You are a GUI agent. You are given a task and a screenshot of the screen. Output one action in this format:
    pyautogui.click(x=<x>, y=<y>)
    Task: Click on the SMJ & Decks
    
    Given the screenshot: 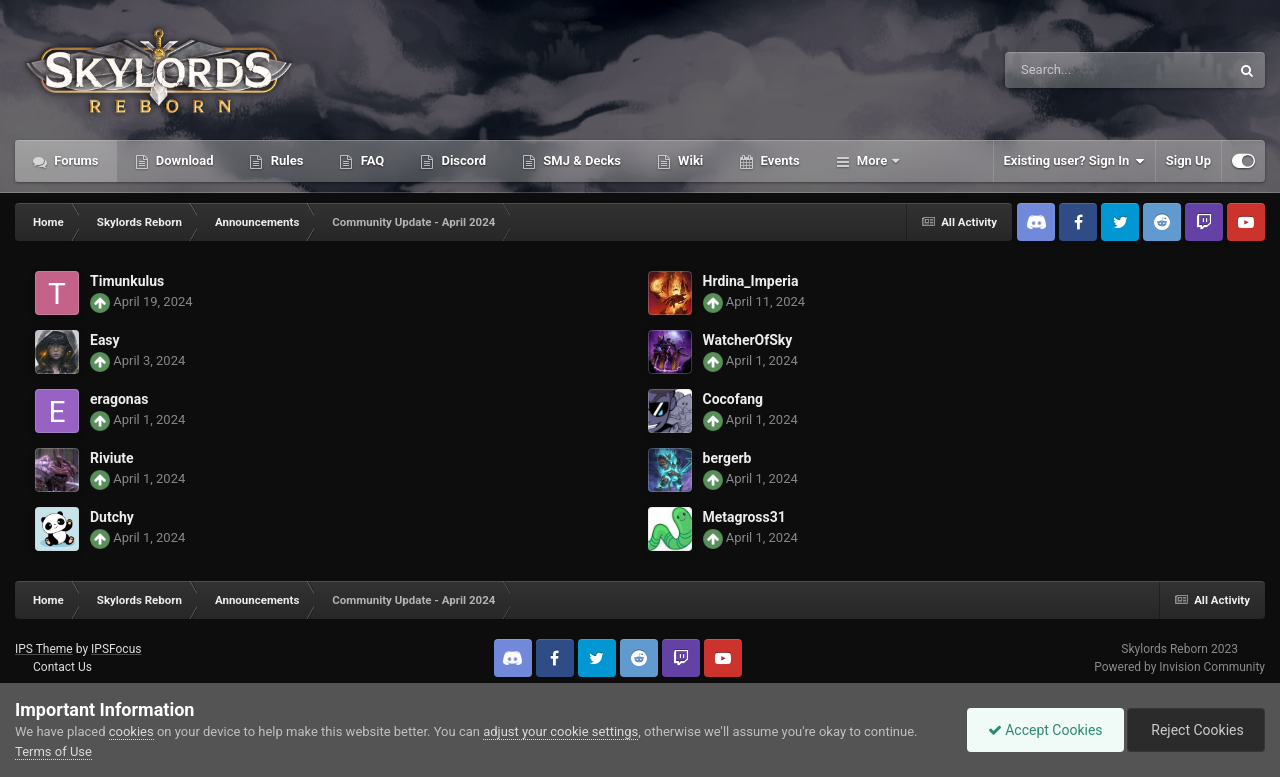 What is the action you would take?
    pyautogui.click(x=580, y=160)
    